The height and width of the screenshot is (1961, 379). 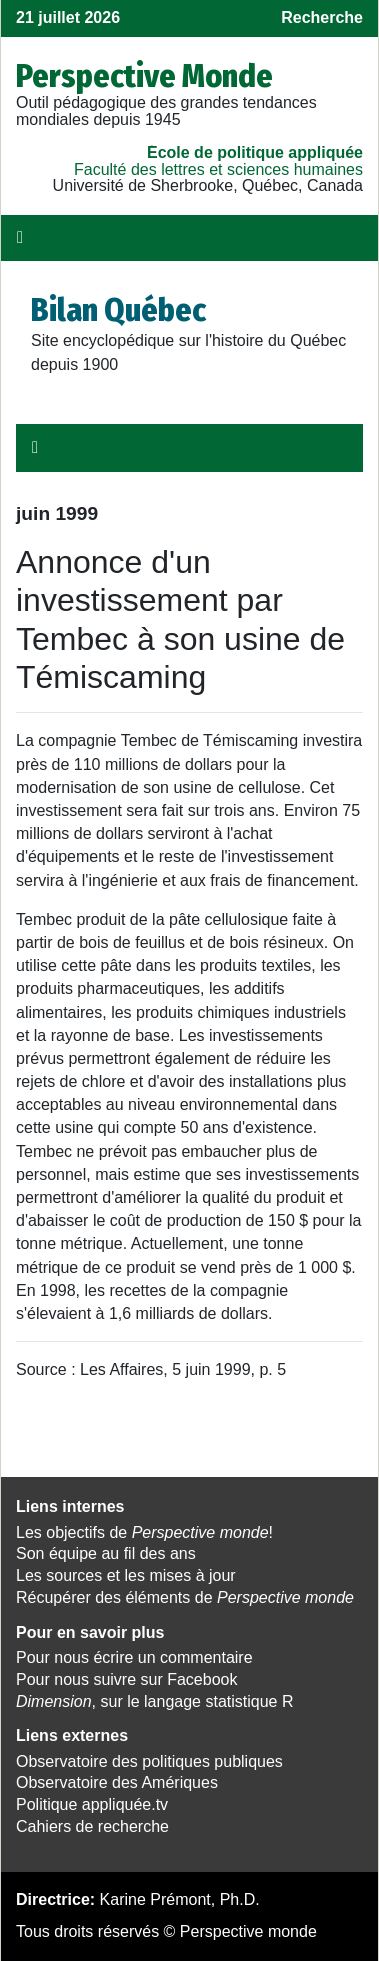 What do you see at coordinates (126, 1679) in the screenshot?
I see `Pour nous suivre sur Facebook` at bounding box center [126, 1679].